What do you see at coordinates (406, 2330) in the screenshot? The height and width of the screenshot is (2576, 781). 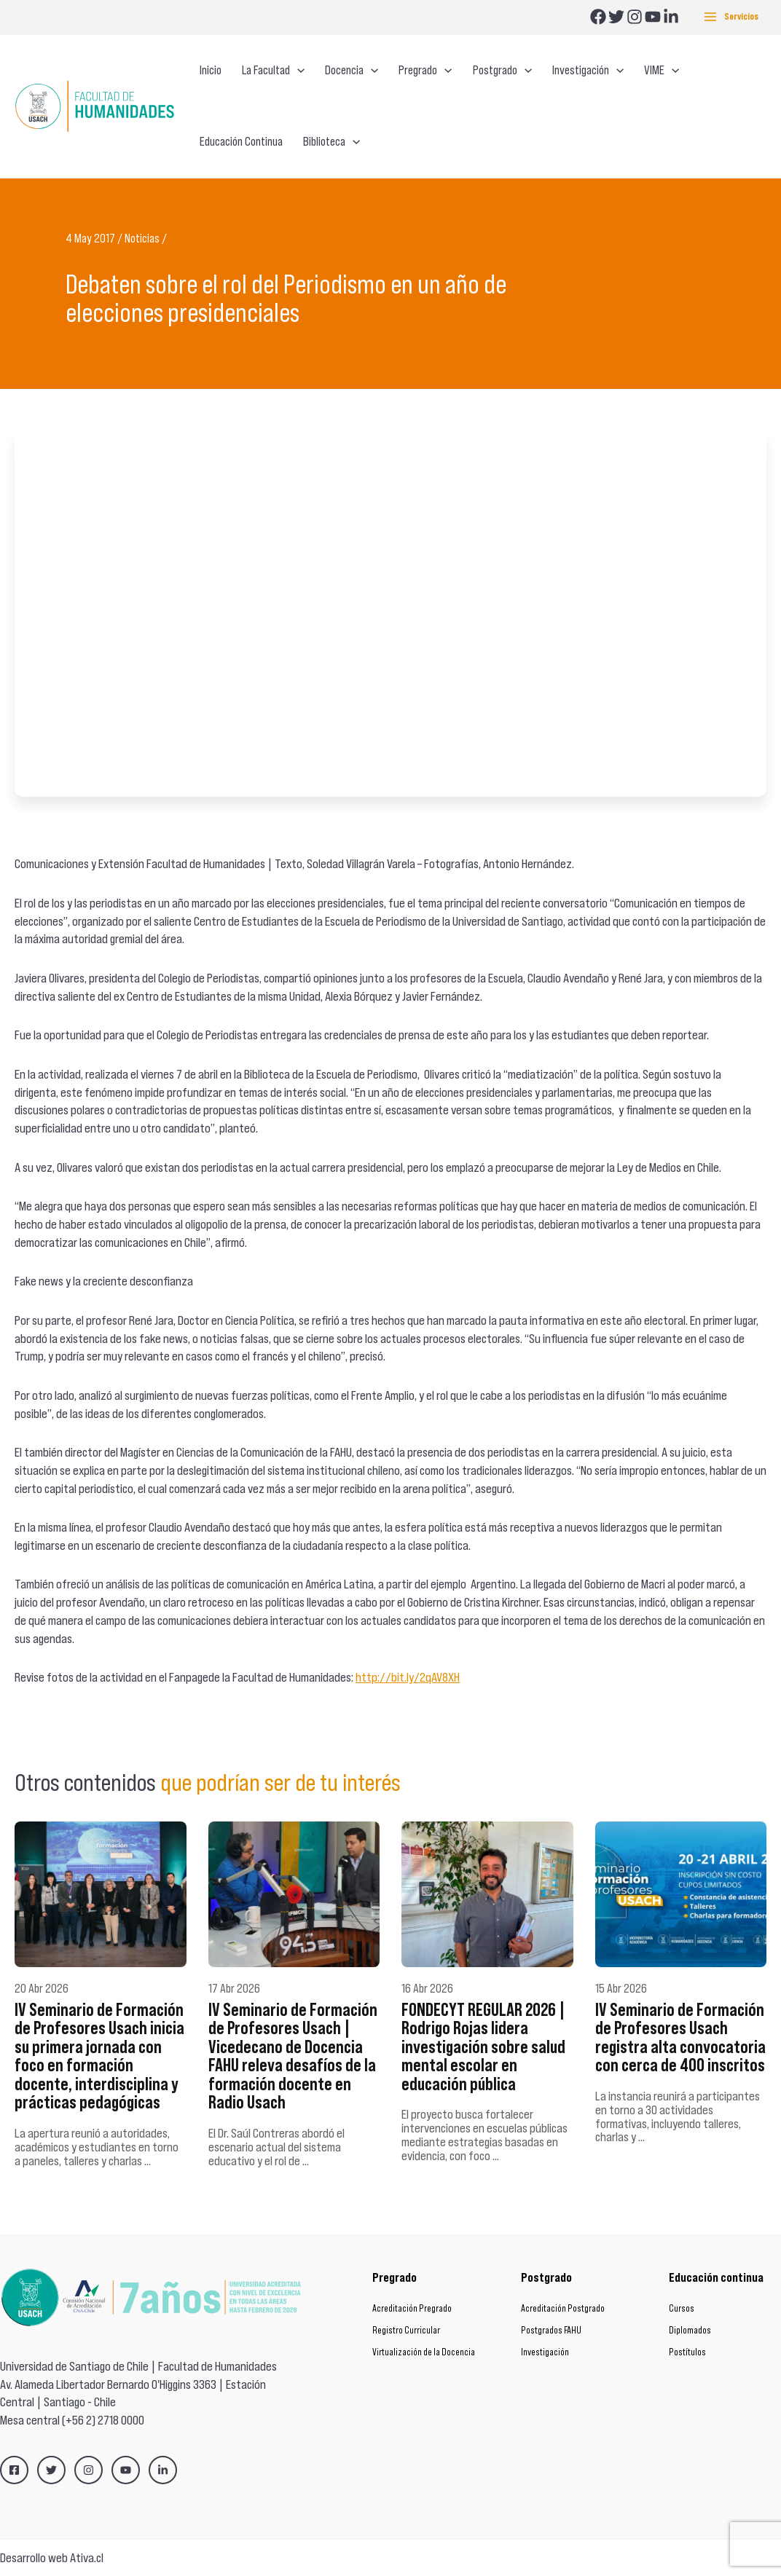 I see `Registro Curricular` at bounding box center [406, 2330].